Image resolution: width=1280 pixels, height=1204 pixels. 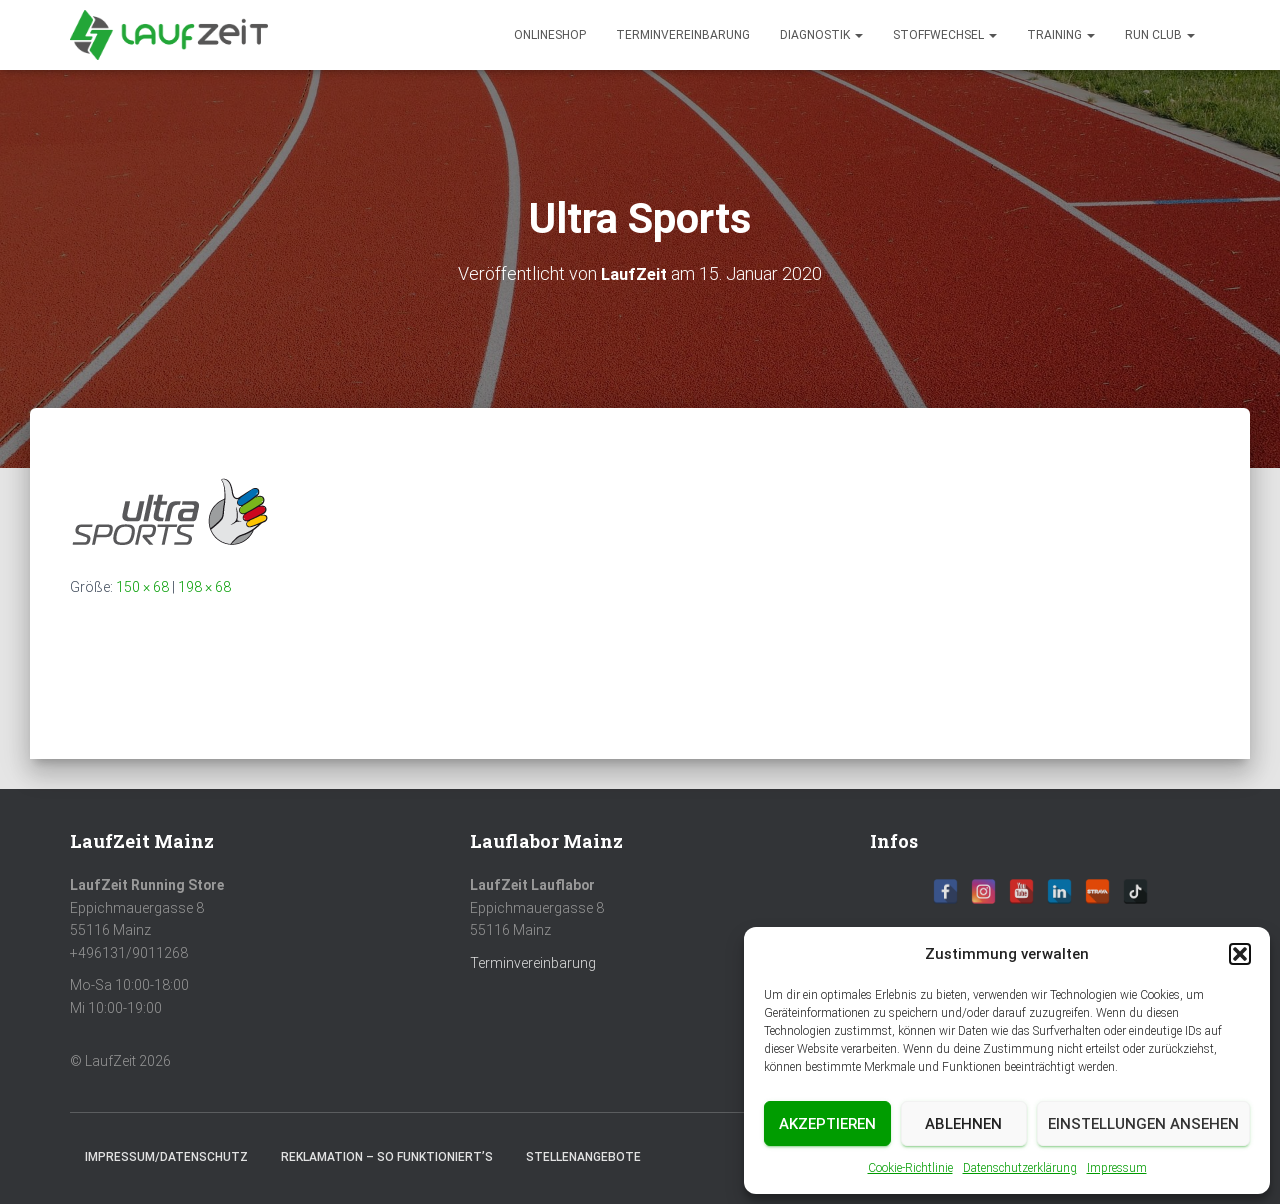 What do you see at coordinates (550, 35) in the screenshot?
I see `Onlineshop` at bounding box center [550, 35].